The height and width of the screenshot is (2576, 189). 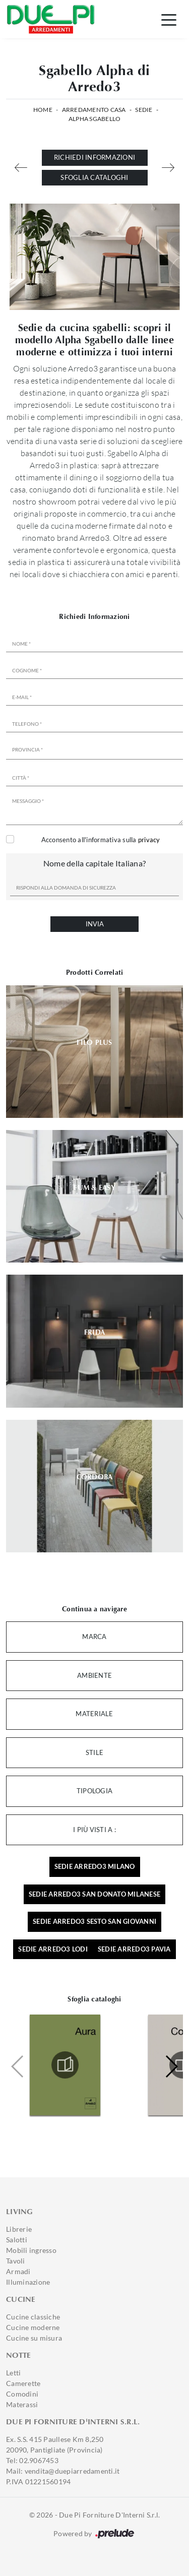 What do you see at coordinates (94, 1830) in the screenshot?
I see `I più visti a : [button]` at bounding box center [94, 1830].